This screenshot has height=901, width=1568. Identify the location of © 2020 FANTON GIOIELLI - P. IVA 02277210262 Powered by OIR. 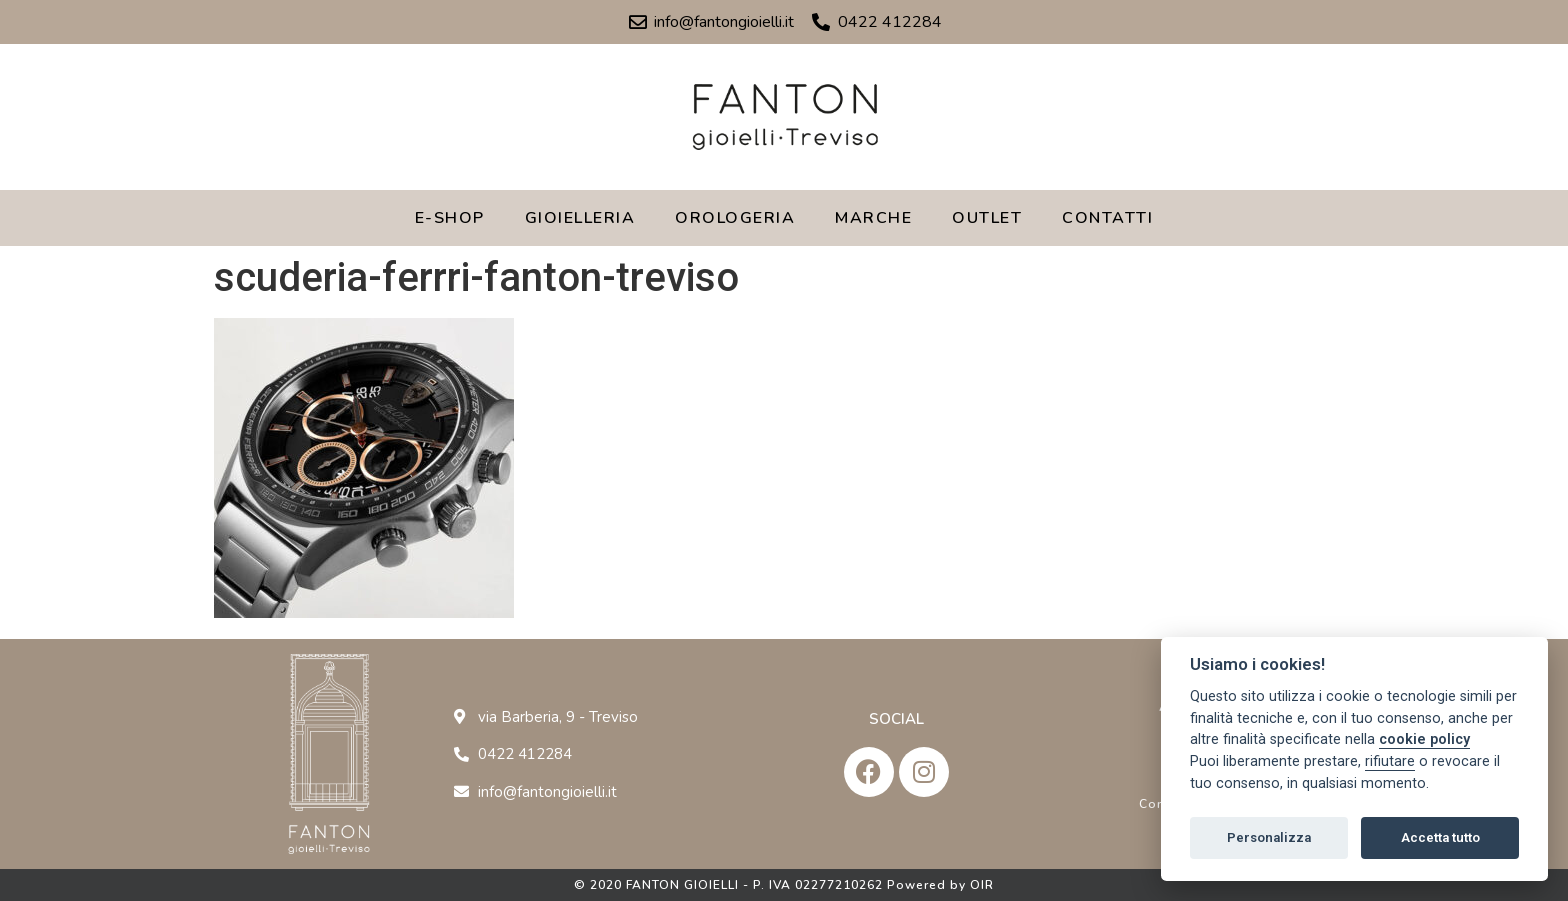
(784, 885).